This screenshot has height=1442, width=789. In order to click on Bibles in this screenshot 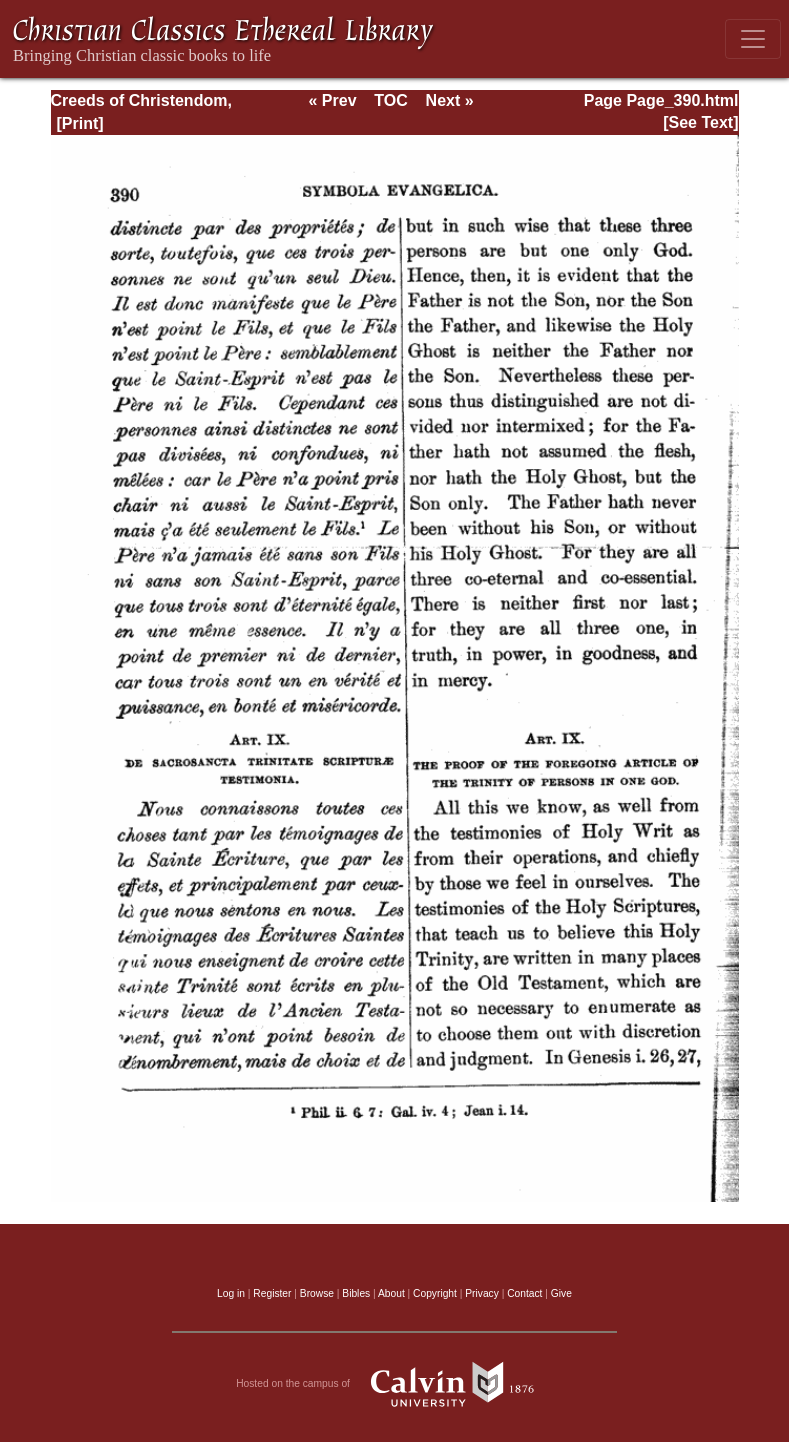, I will do `click(356, 1293)`.